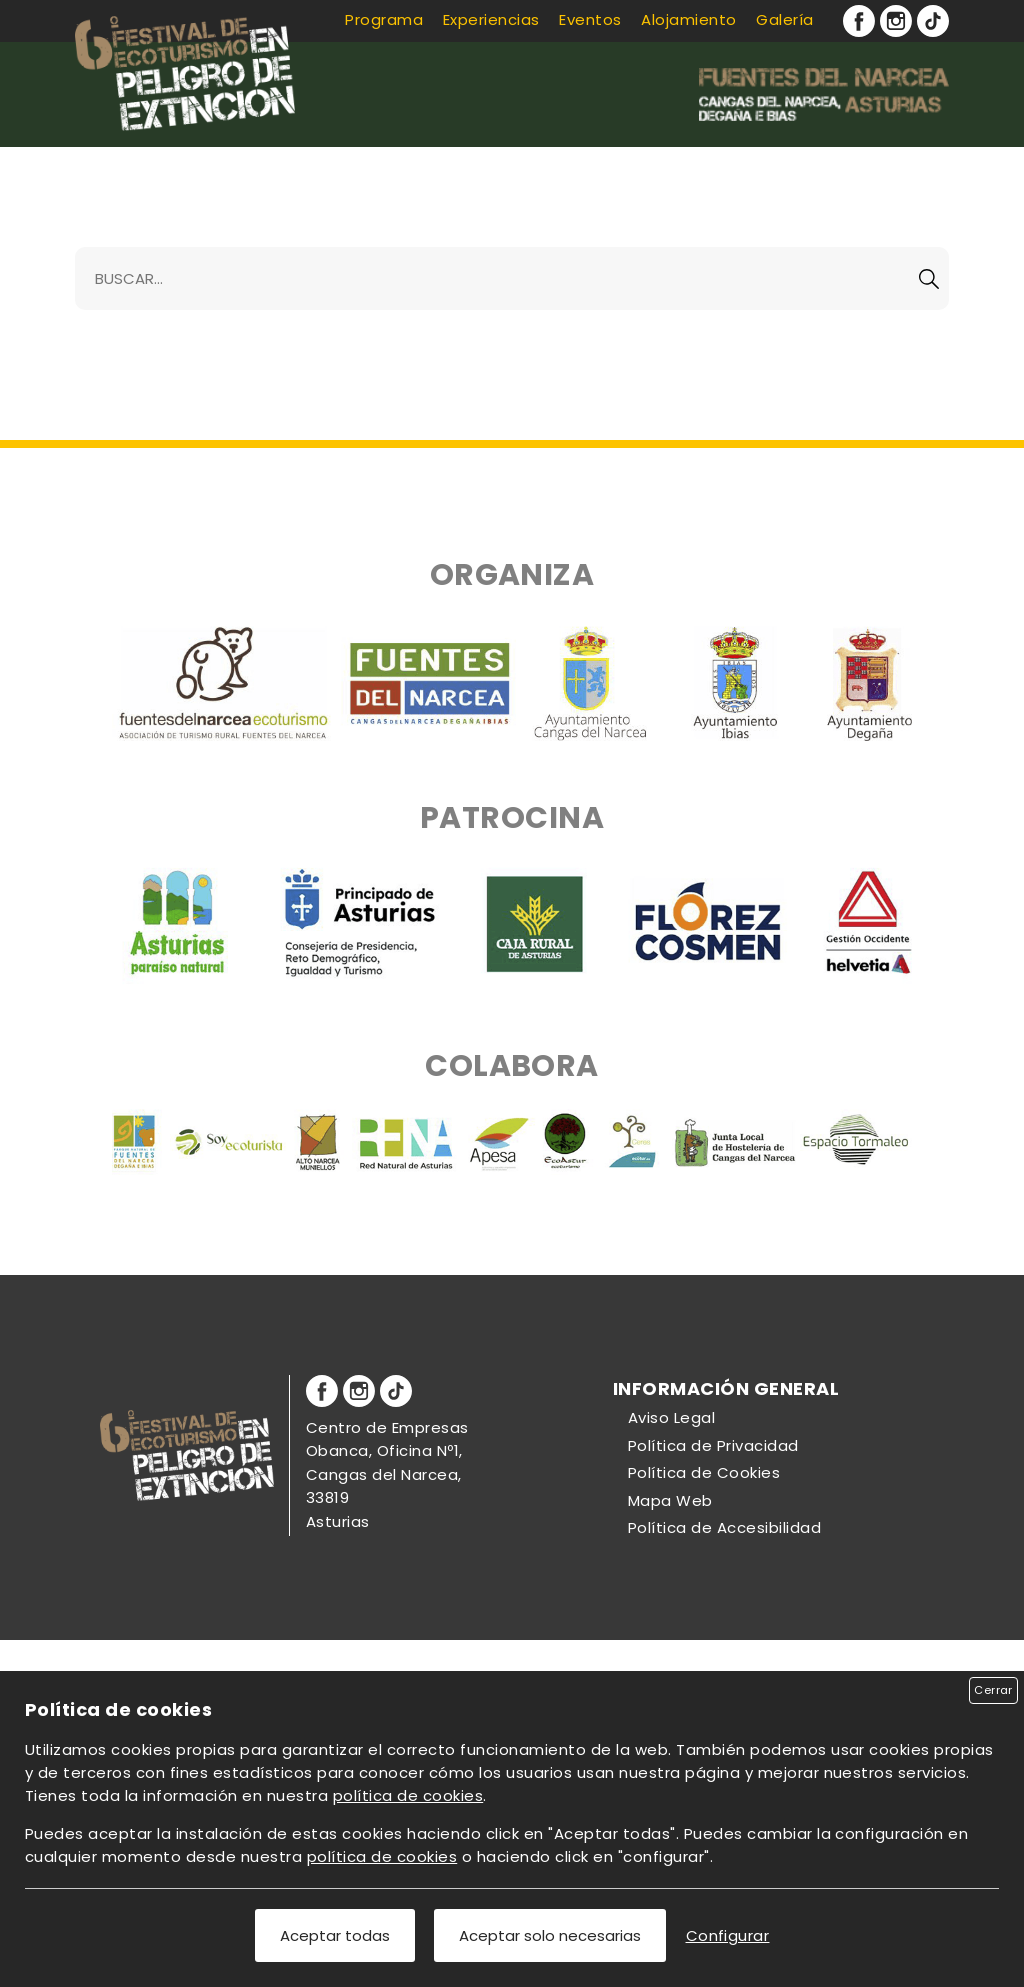 The height and width of the screenshot is (1987, 1024). I want to click on Política de Accesibilidad, so click(724, 1527).